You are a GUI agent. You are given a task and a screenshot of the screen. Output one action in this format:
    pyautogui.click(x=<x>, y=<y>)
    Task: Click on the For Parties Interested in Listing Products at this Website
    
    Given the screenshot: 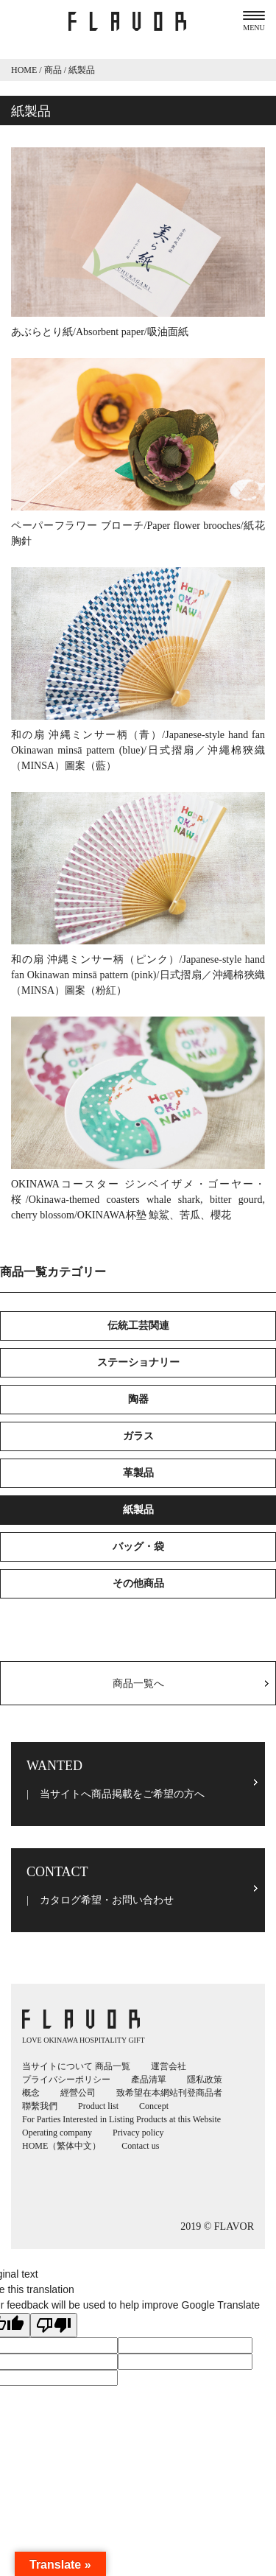 What is the action you would take?
    pyautogui.click(x=121, y=2119)
    